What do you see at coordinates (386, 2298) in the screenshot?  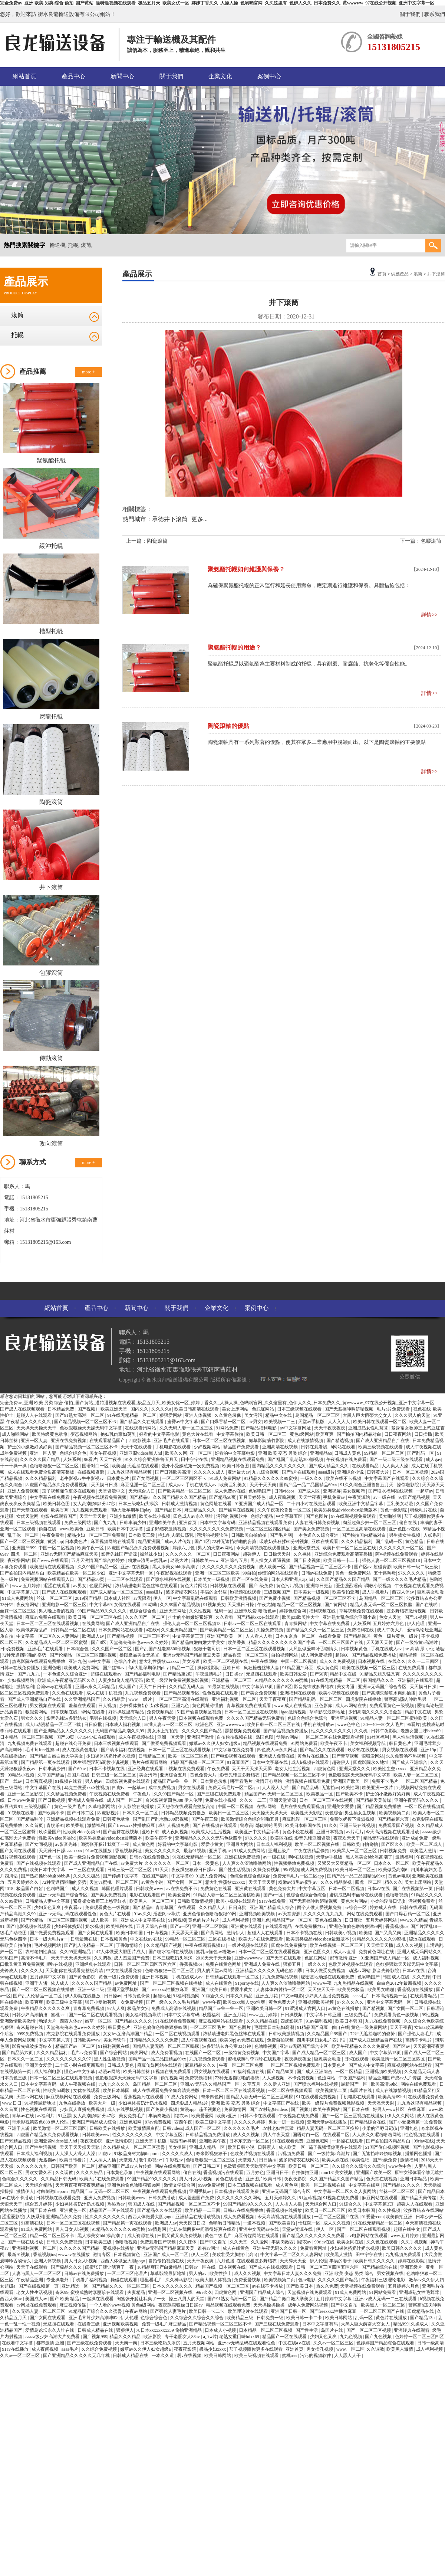 I see `亚洲av成人无码一二三在线观看` at bounding box center [386, 2298].